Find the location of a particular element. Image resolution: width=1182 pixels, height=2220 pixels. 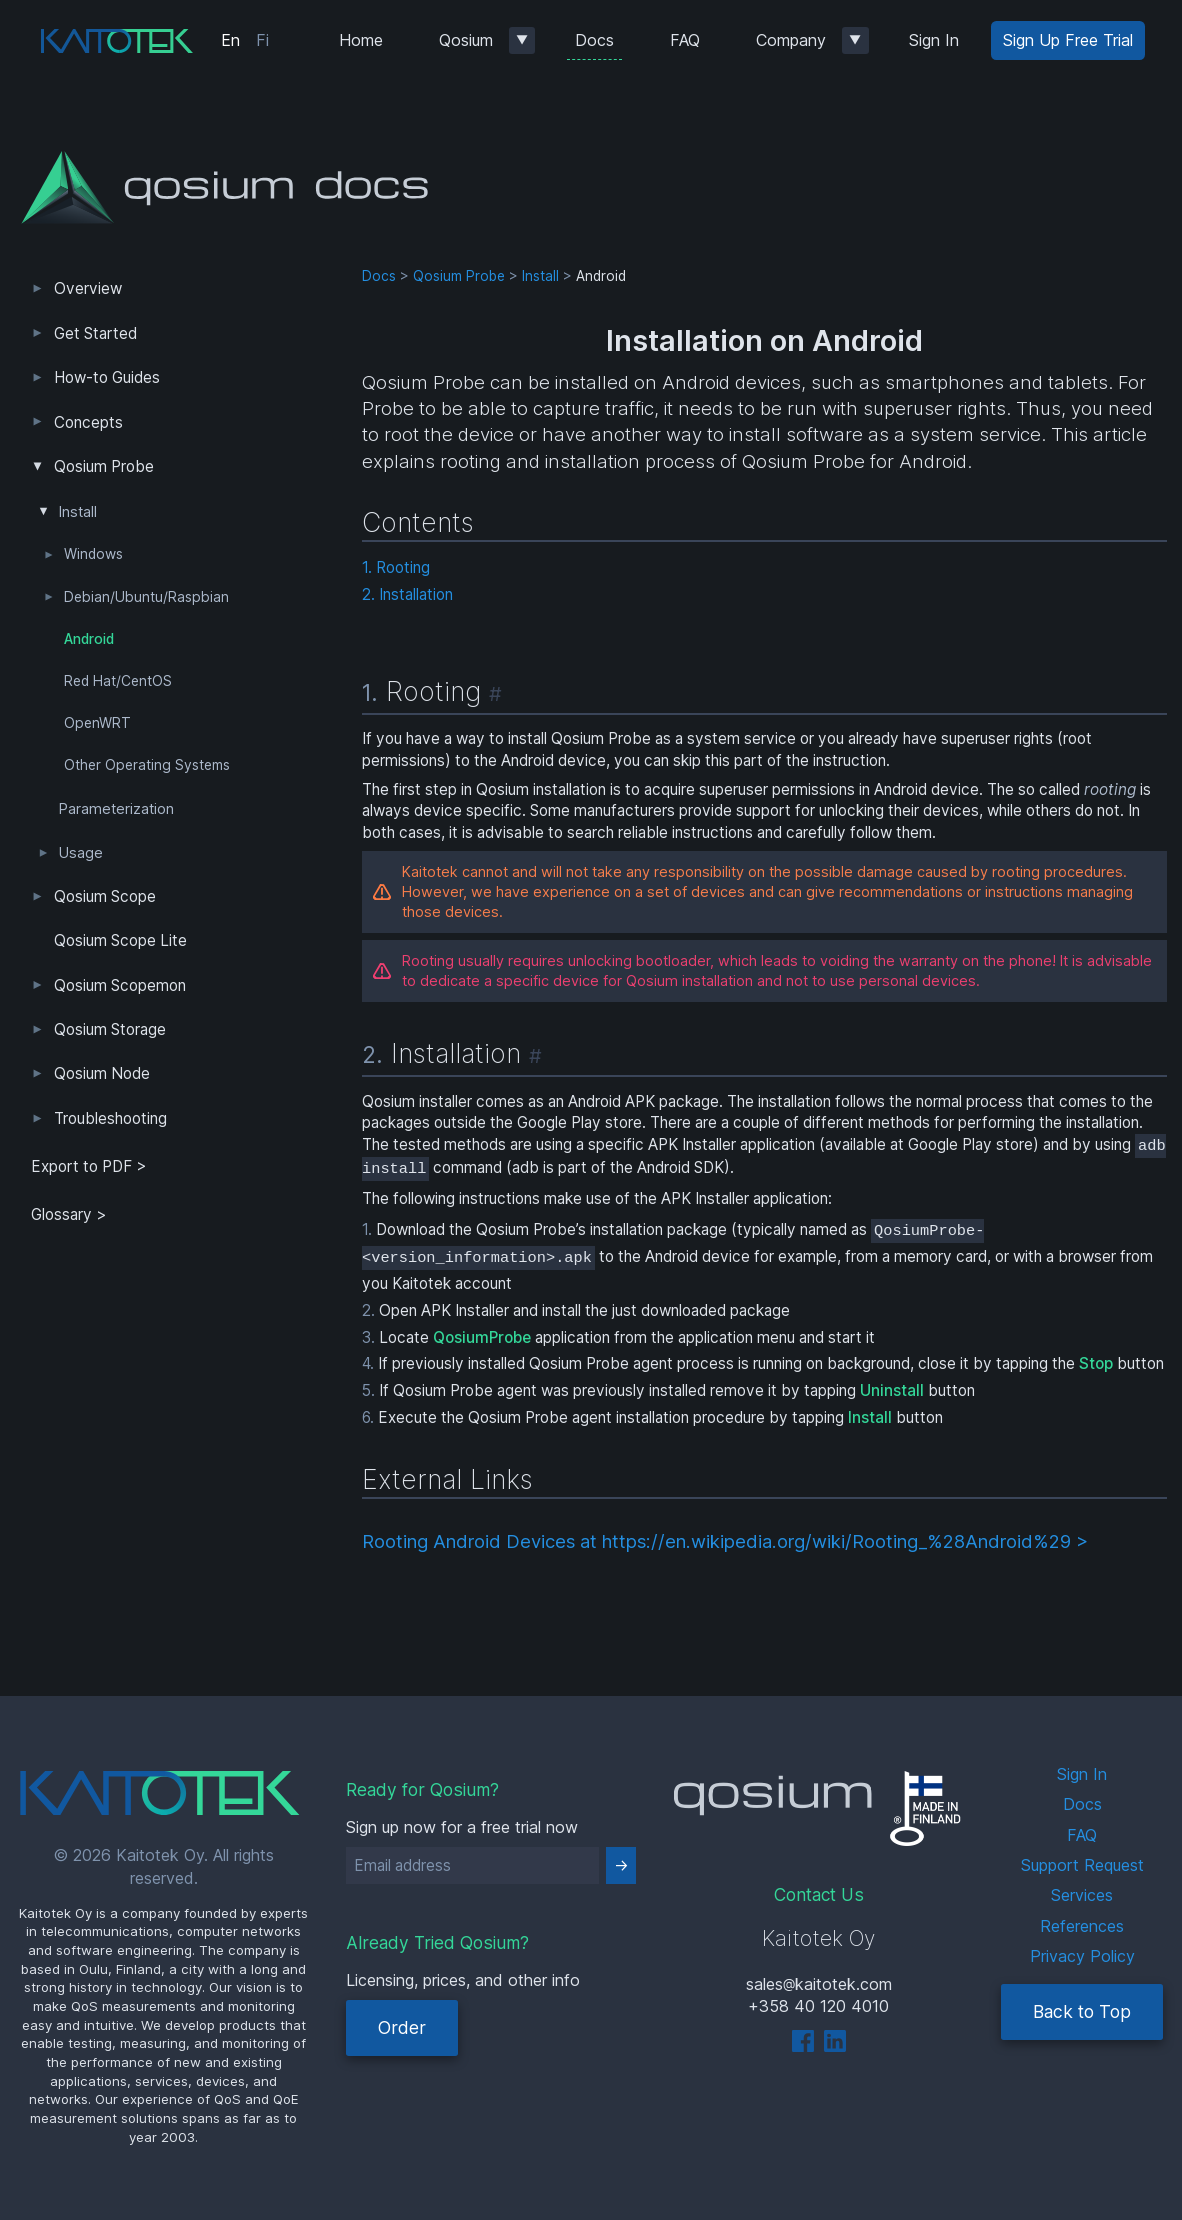

Company is located at coordinates (791, 40).